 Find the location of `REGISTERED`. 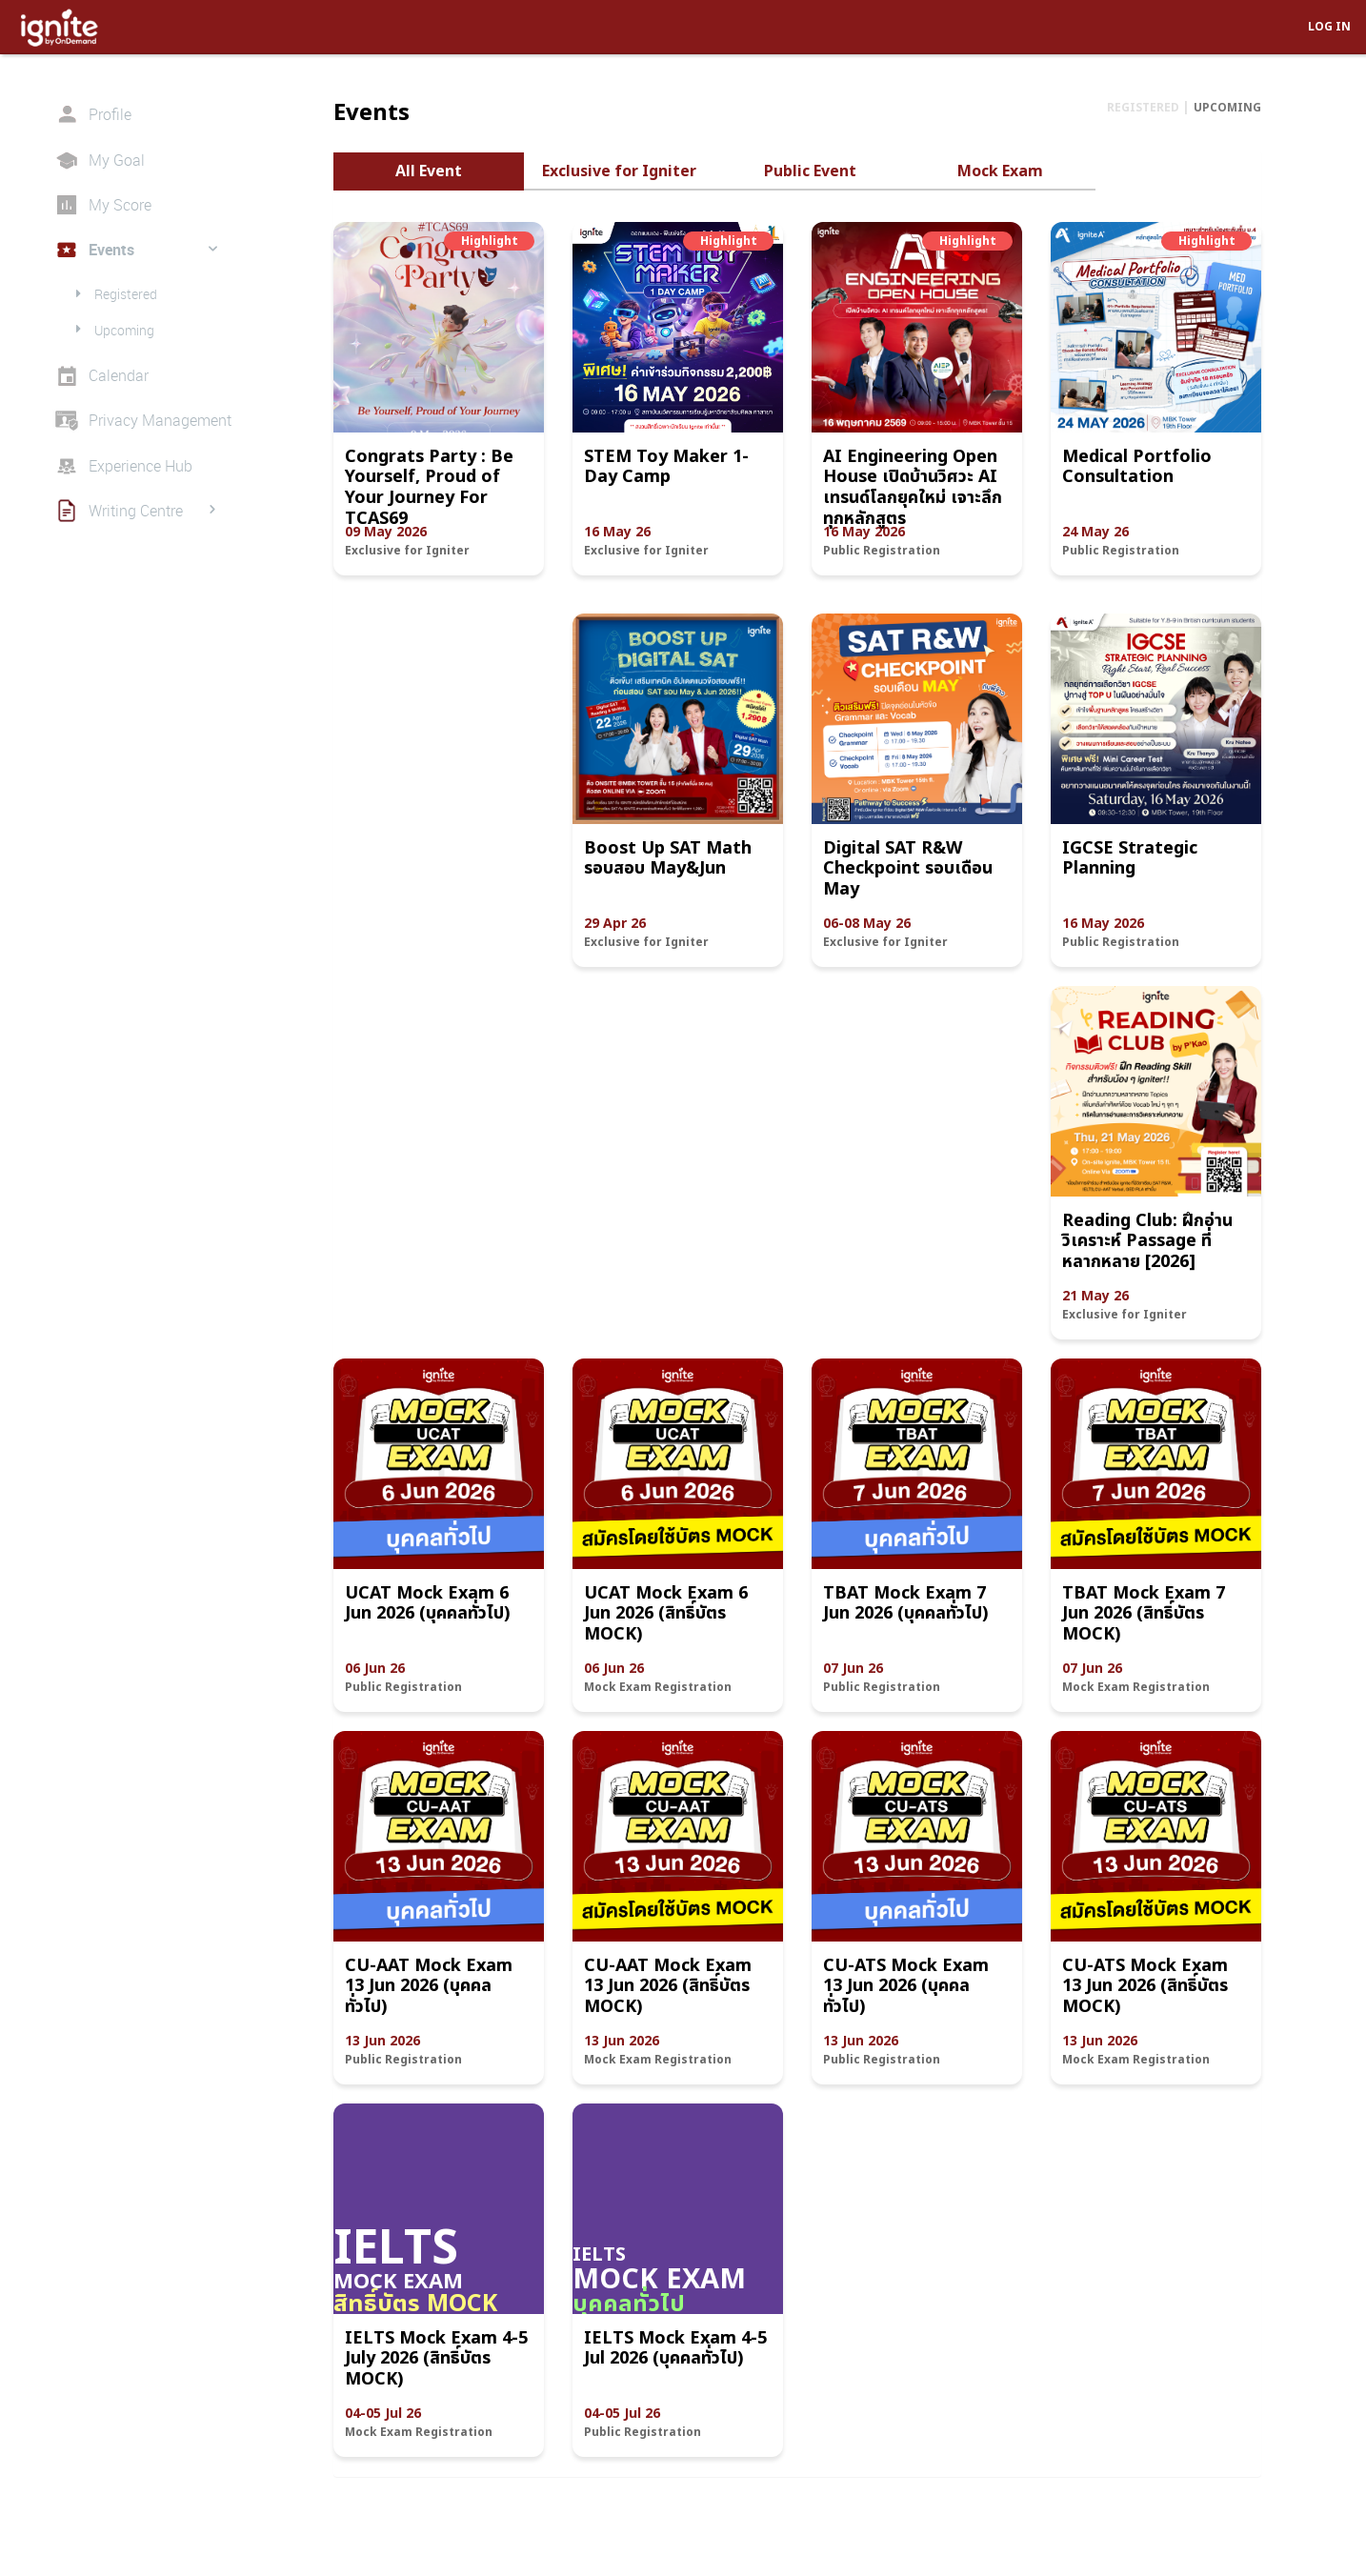

REGISTERED is located at coordinates (1144, 107).